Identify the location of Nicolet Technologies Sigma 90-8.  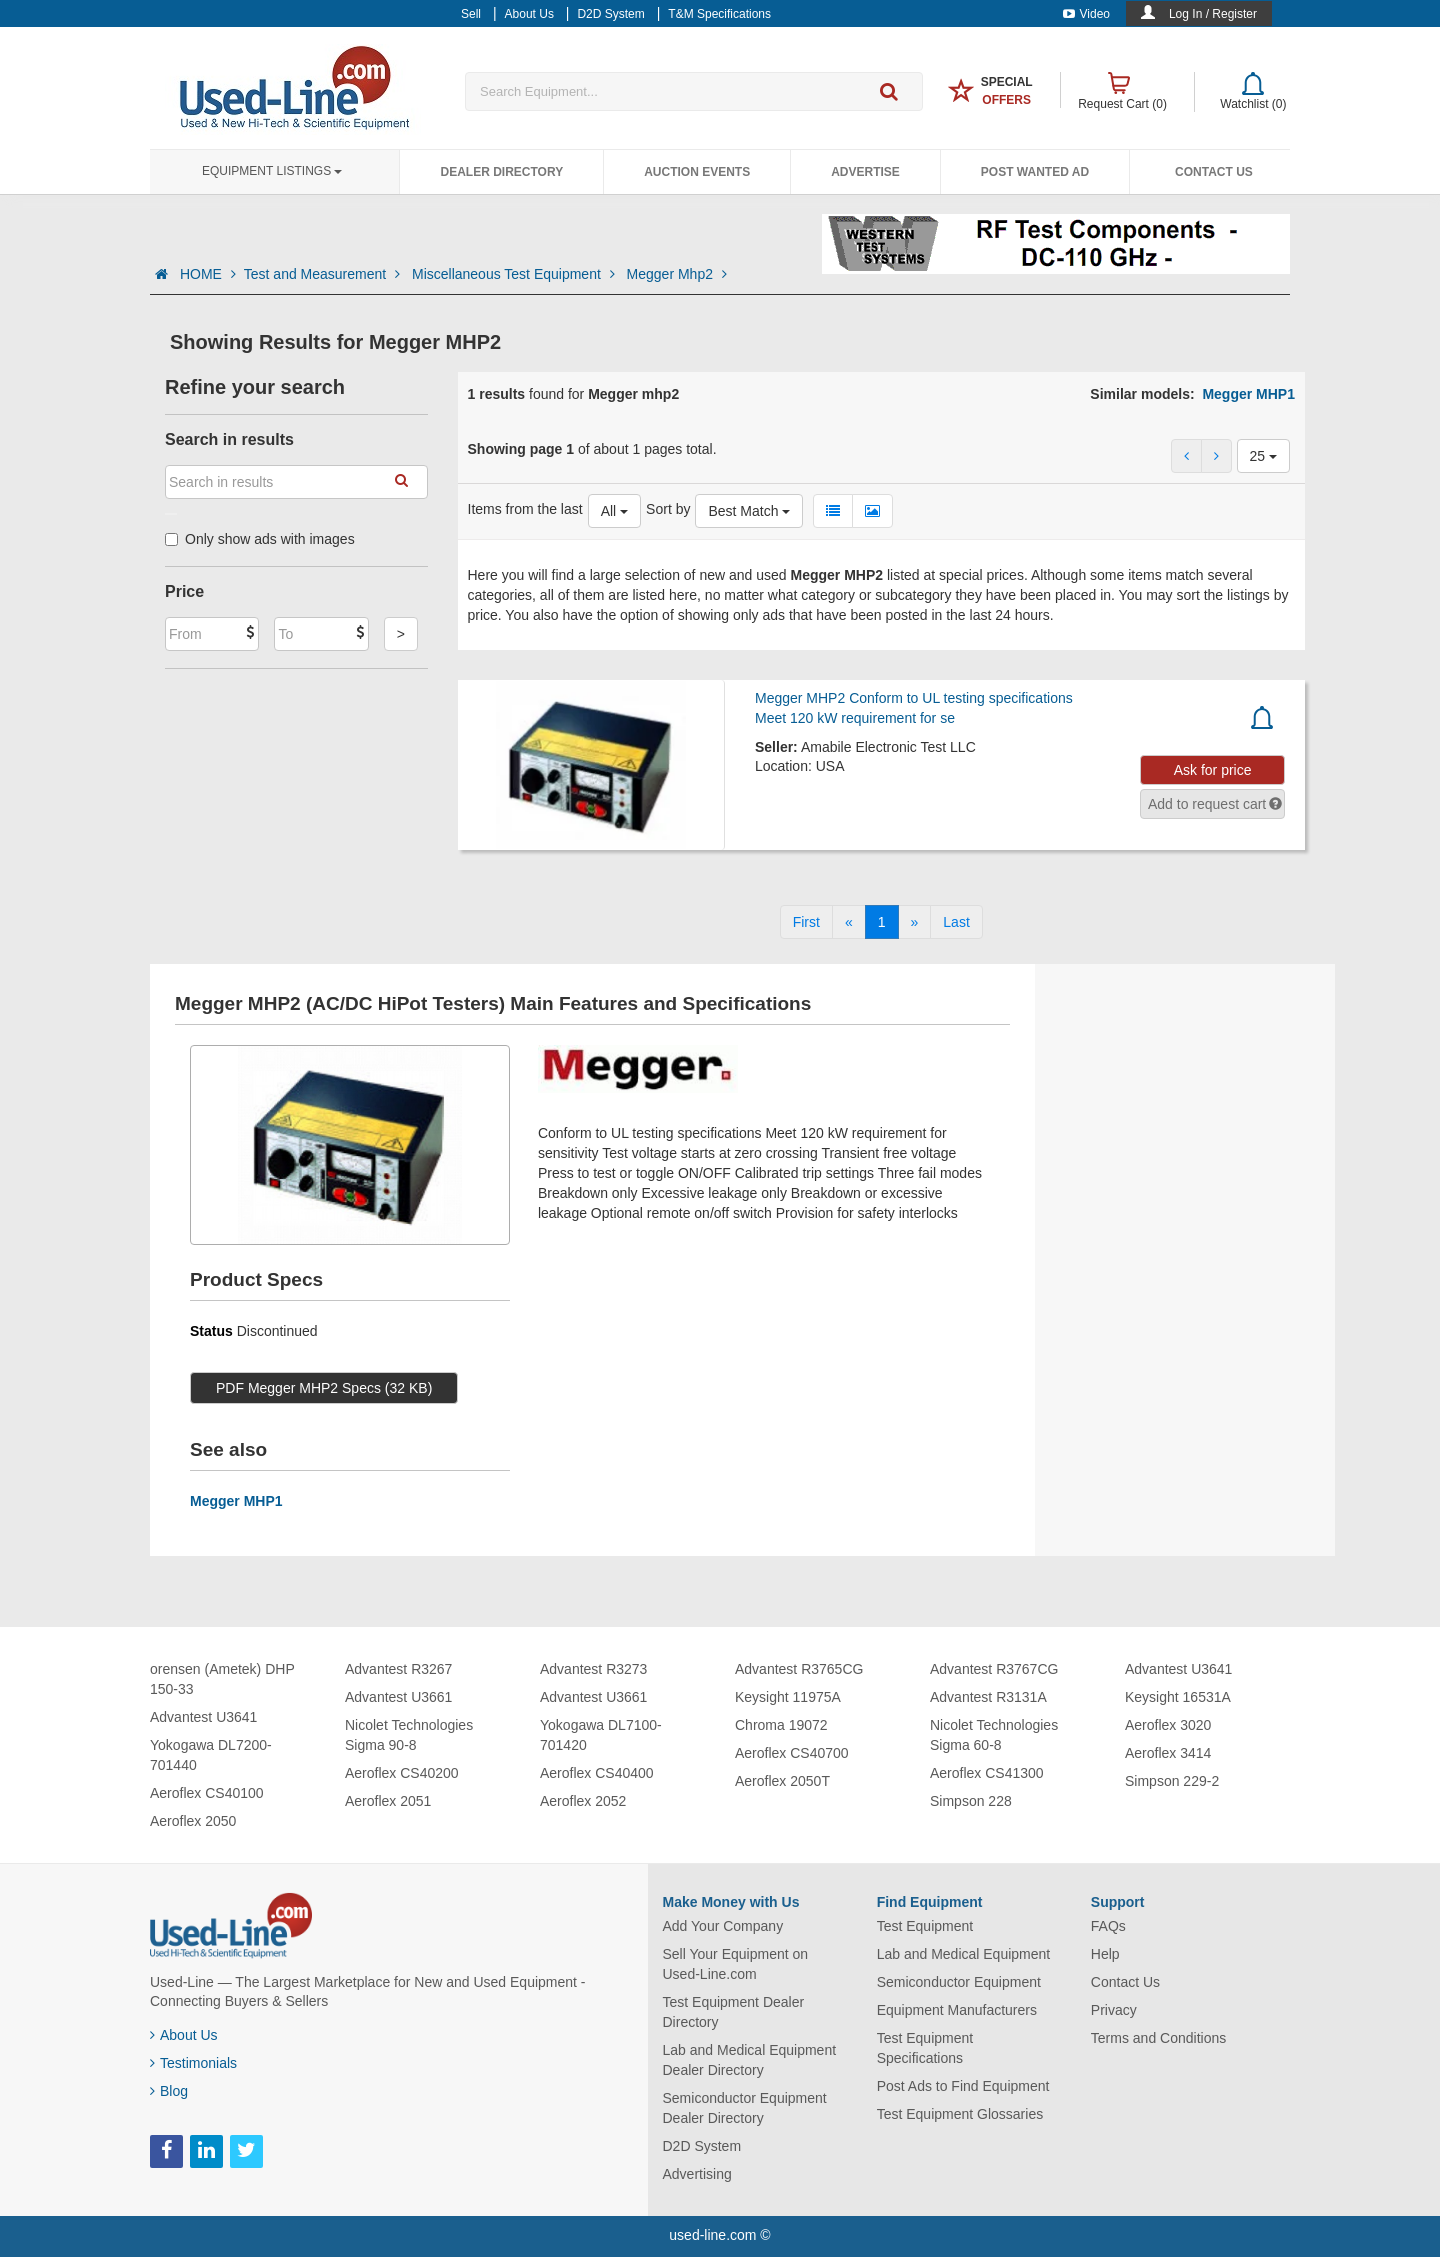
(409, 1735).